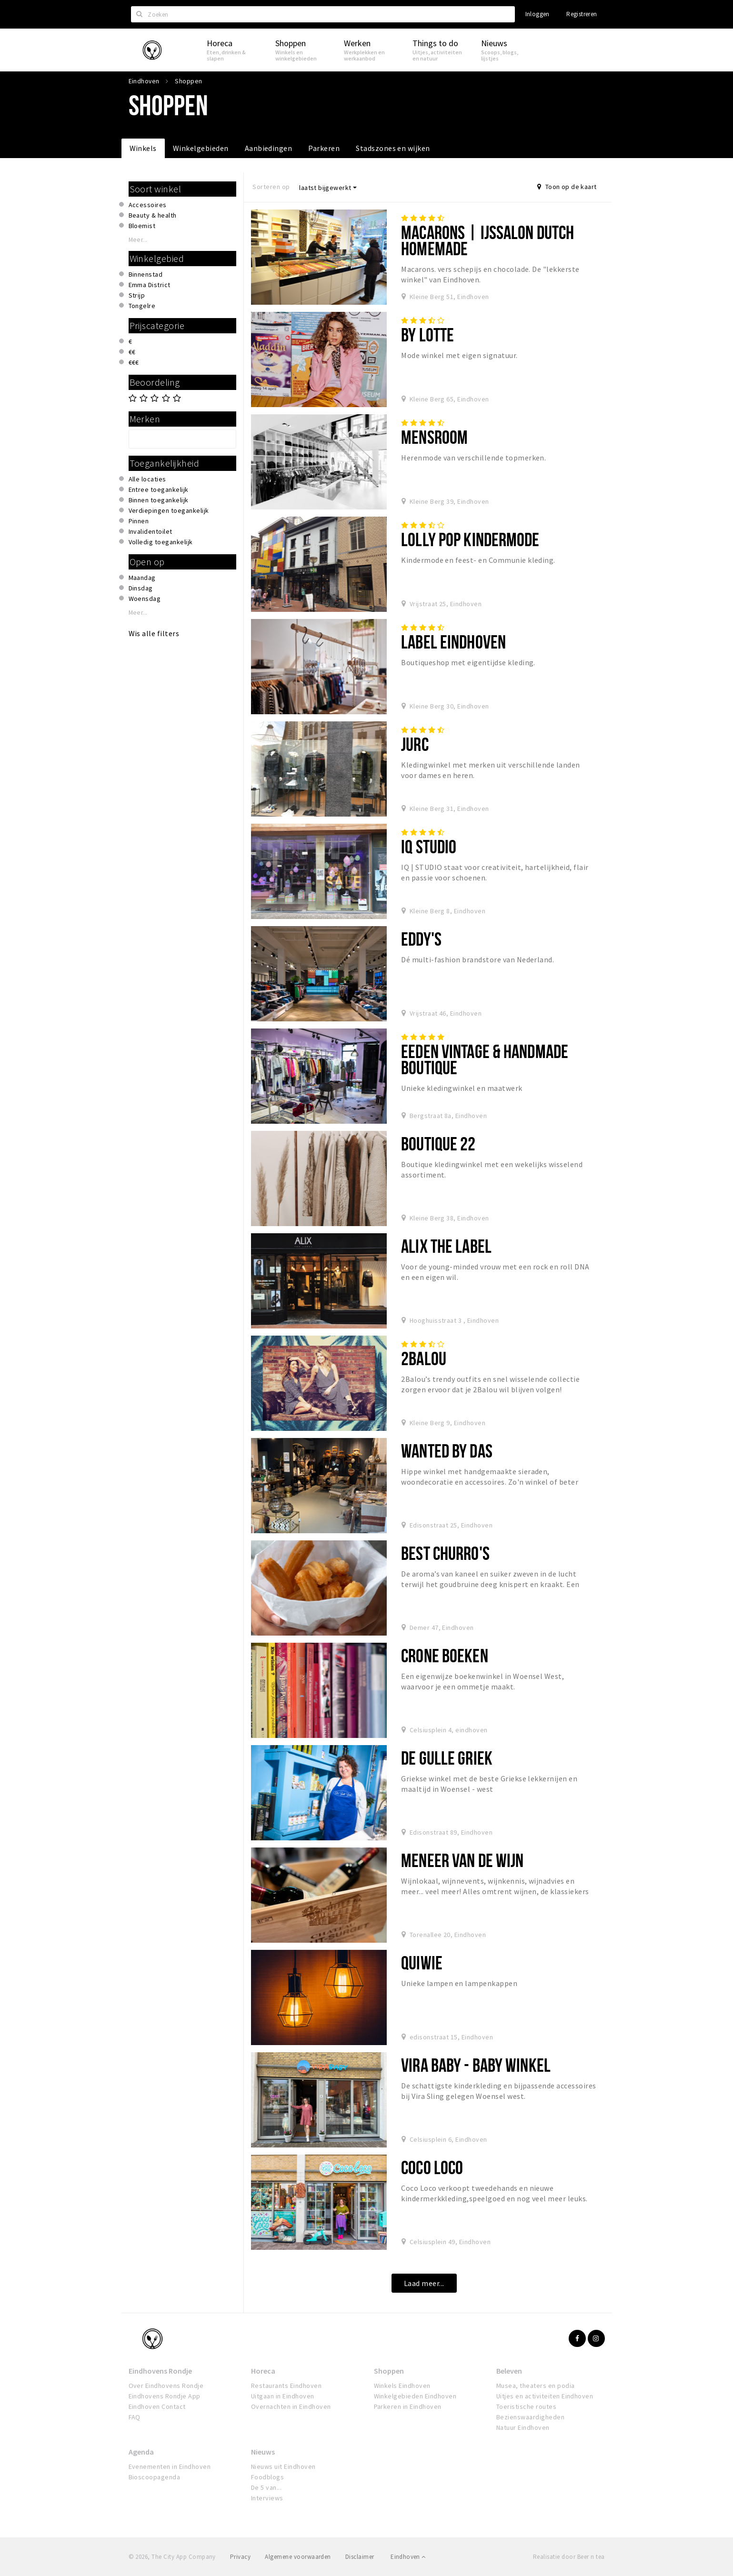 The width and height of the screenshot is (733, 2576). I want to click on Winkelgebieden, so click(201, 148).